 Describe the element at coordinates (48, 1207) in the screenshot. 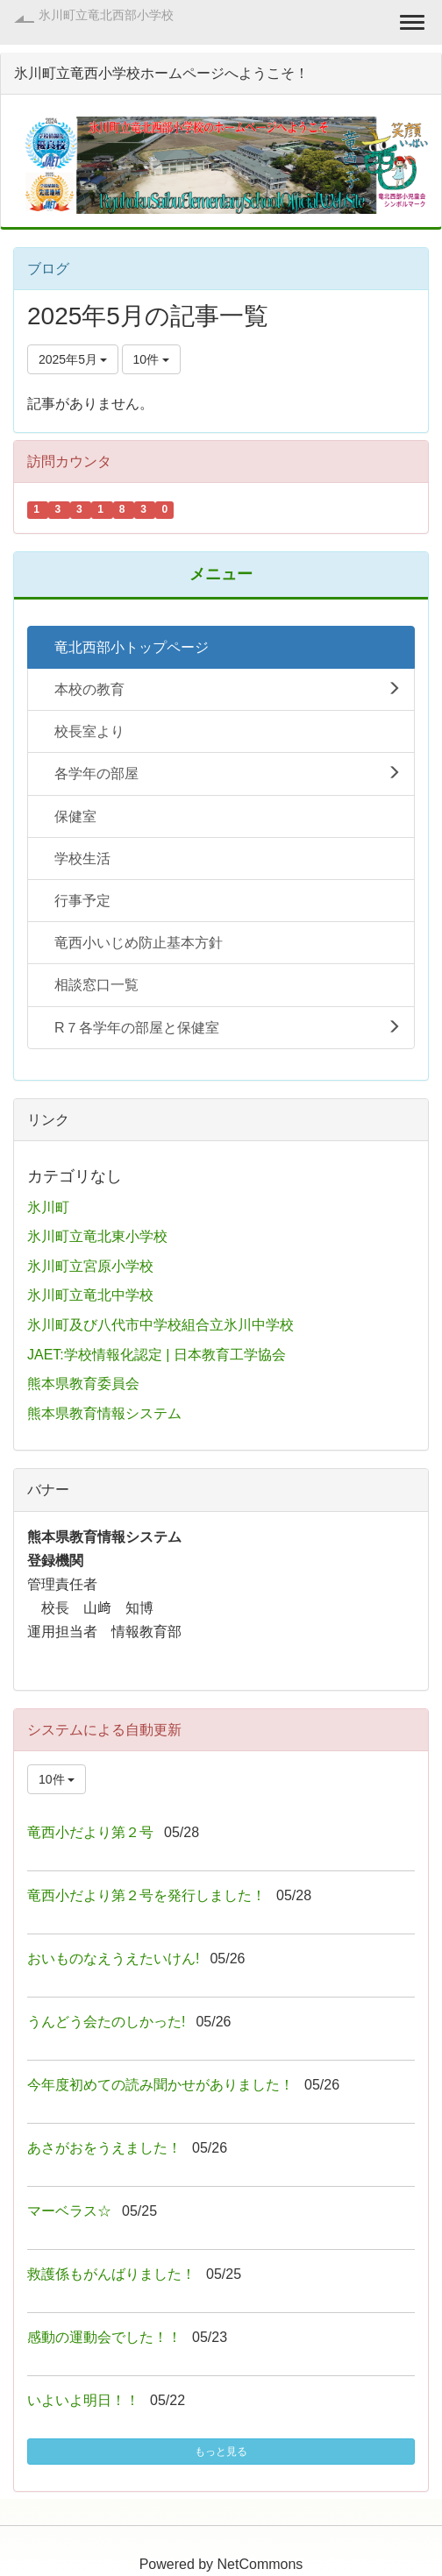

I see `氷川町` at that location.